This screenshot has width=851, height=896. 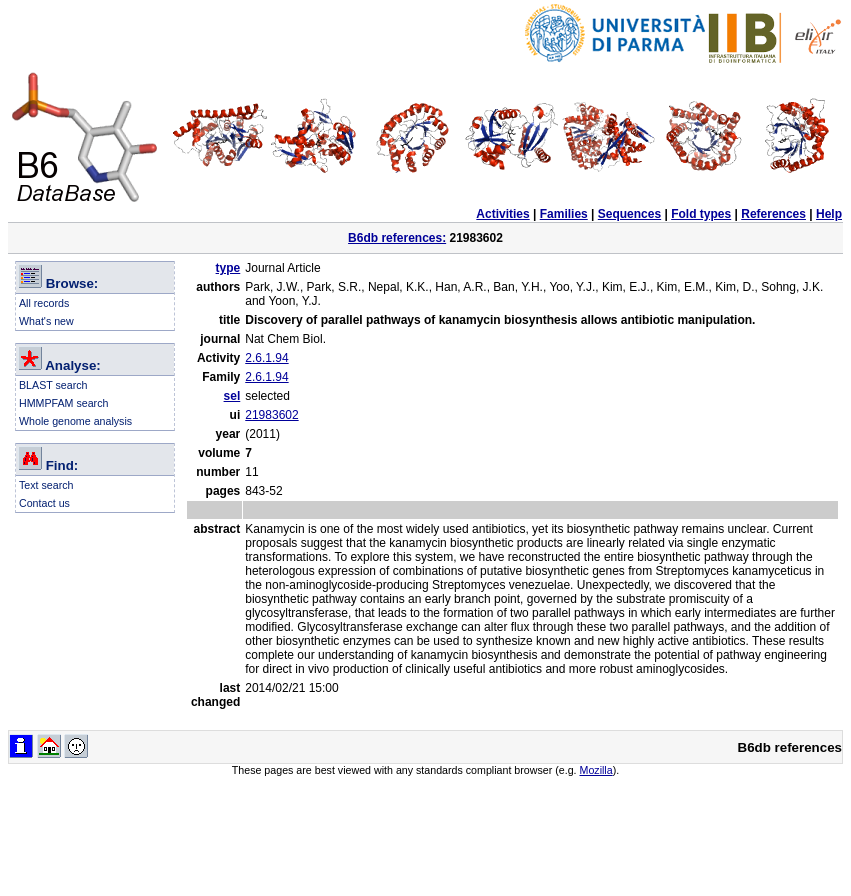 I want to click on HMMPFAM search, so click(x=63, y=403).